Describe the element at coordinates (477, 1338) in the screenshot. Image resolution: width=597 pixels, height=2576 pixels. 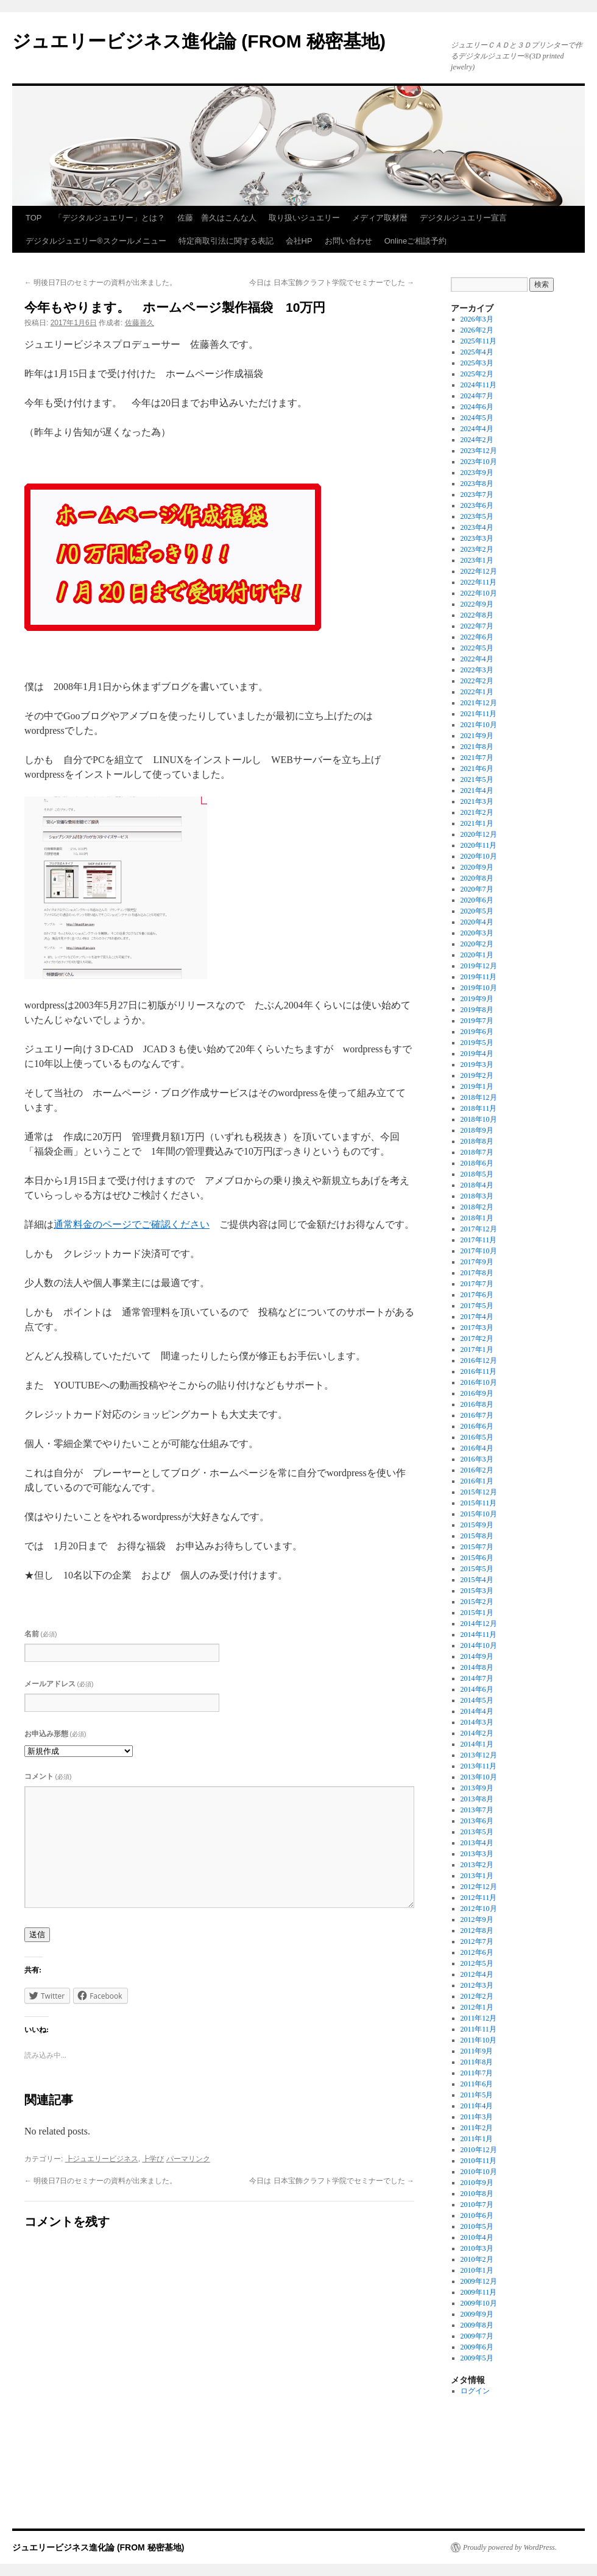
I see `2017年2月` at that location.